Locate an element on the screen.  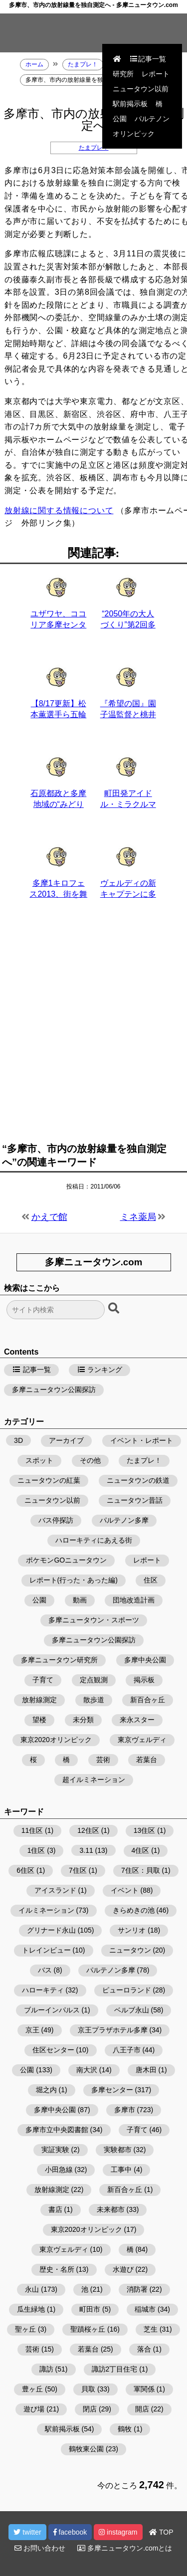
多摩市立中央図書館 is located at coordinates (56, 2130).